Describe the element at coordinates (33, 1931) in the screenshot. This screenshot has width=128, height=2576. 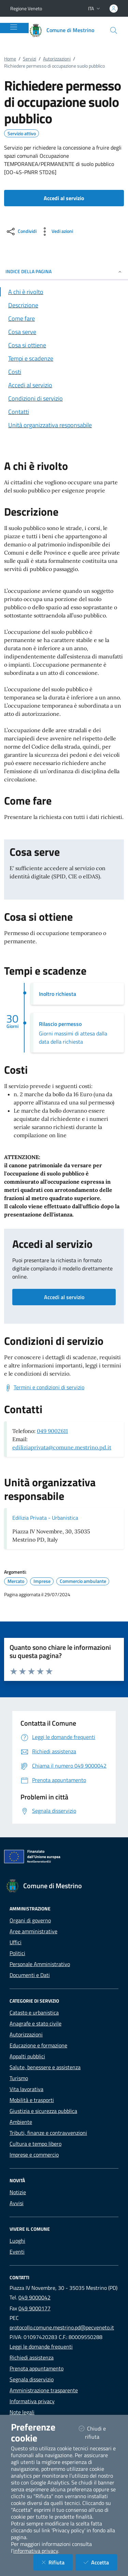
I see `Aree amministrative` at that location.